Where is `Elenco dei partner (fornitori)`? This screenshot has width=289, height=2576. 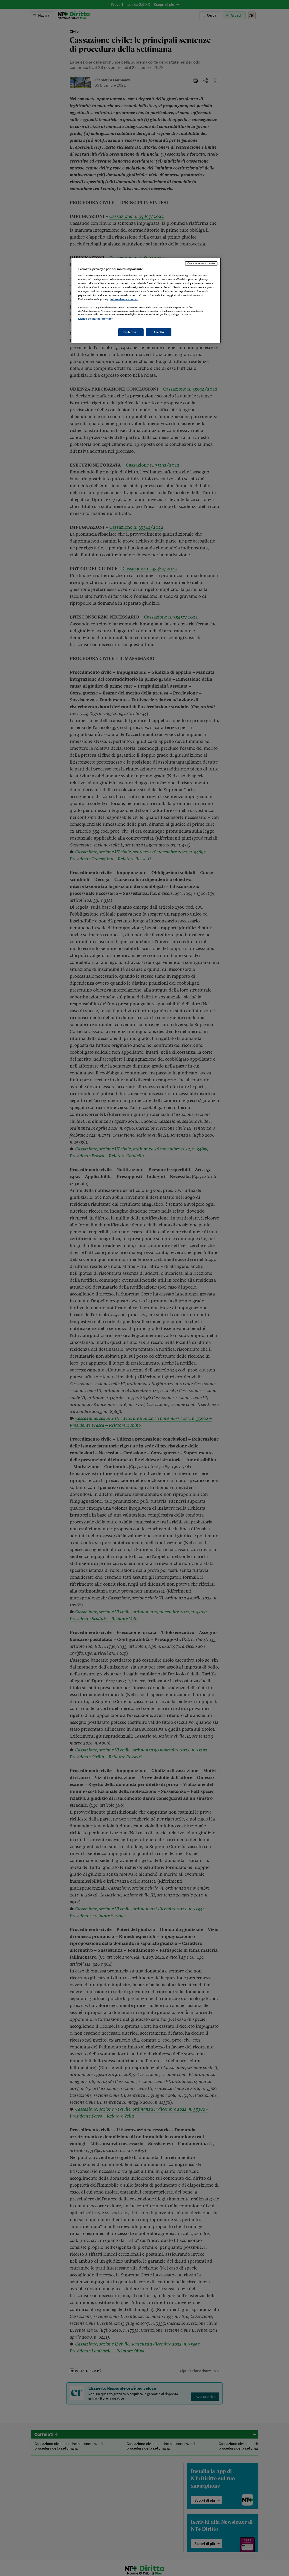
Elenco dei partner (fornitori) is located at coordinates (96, 318).